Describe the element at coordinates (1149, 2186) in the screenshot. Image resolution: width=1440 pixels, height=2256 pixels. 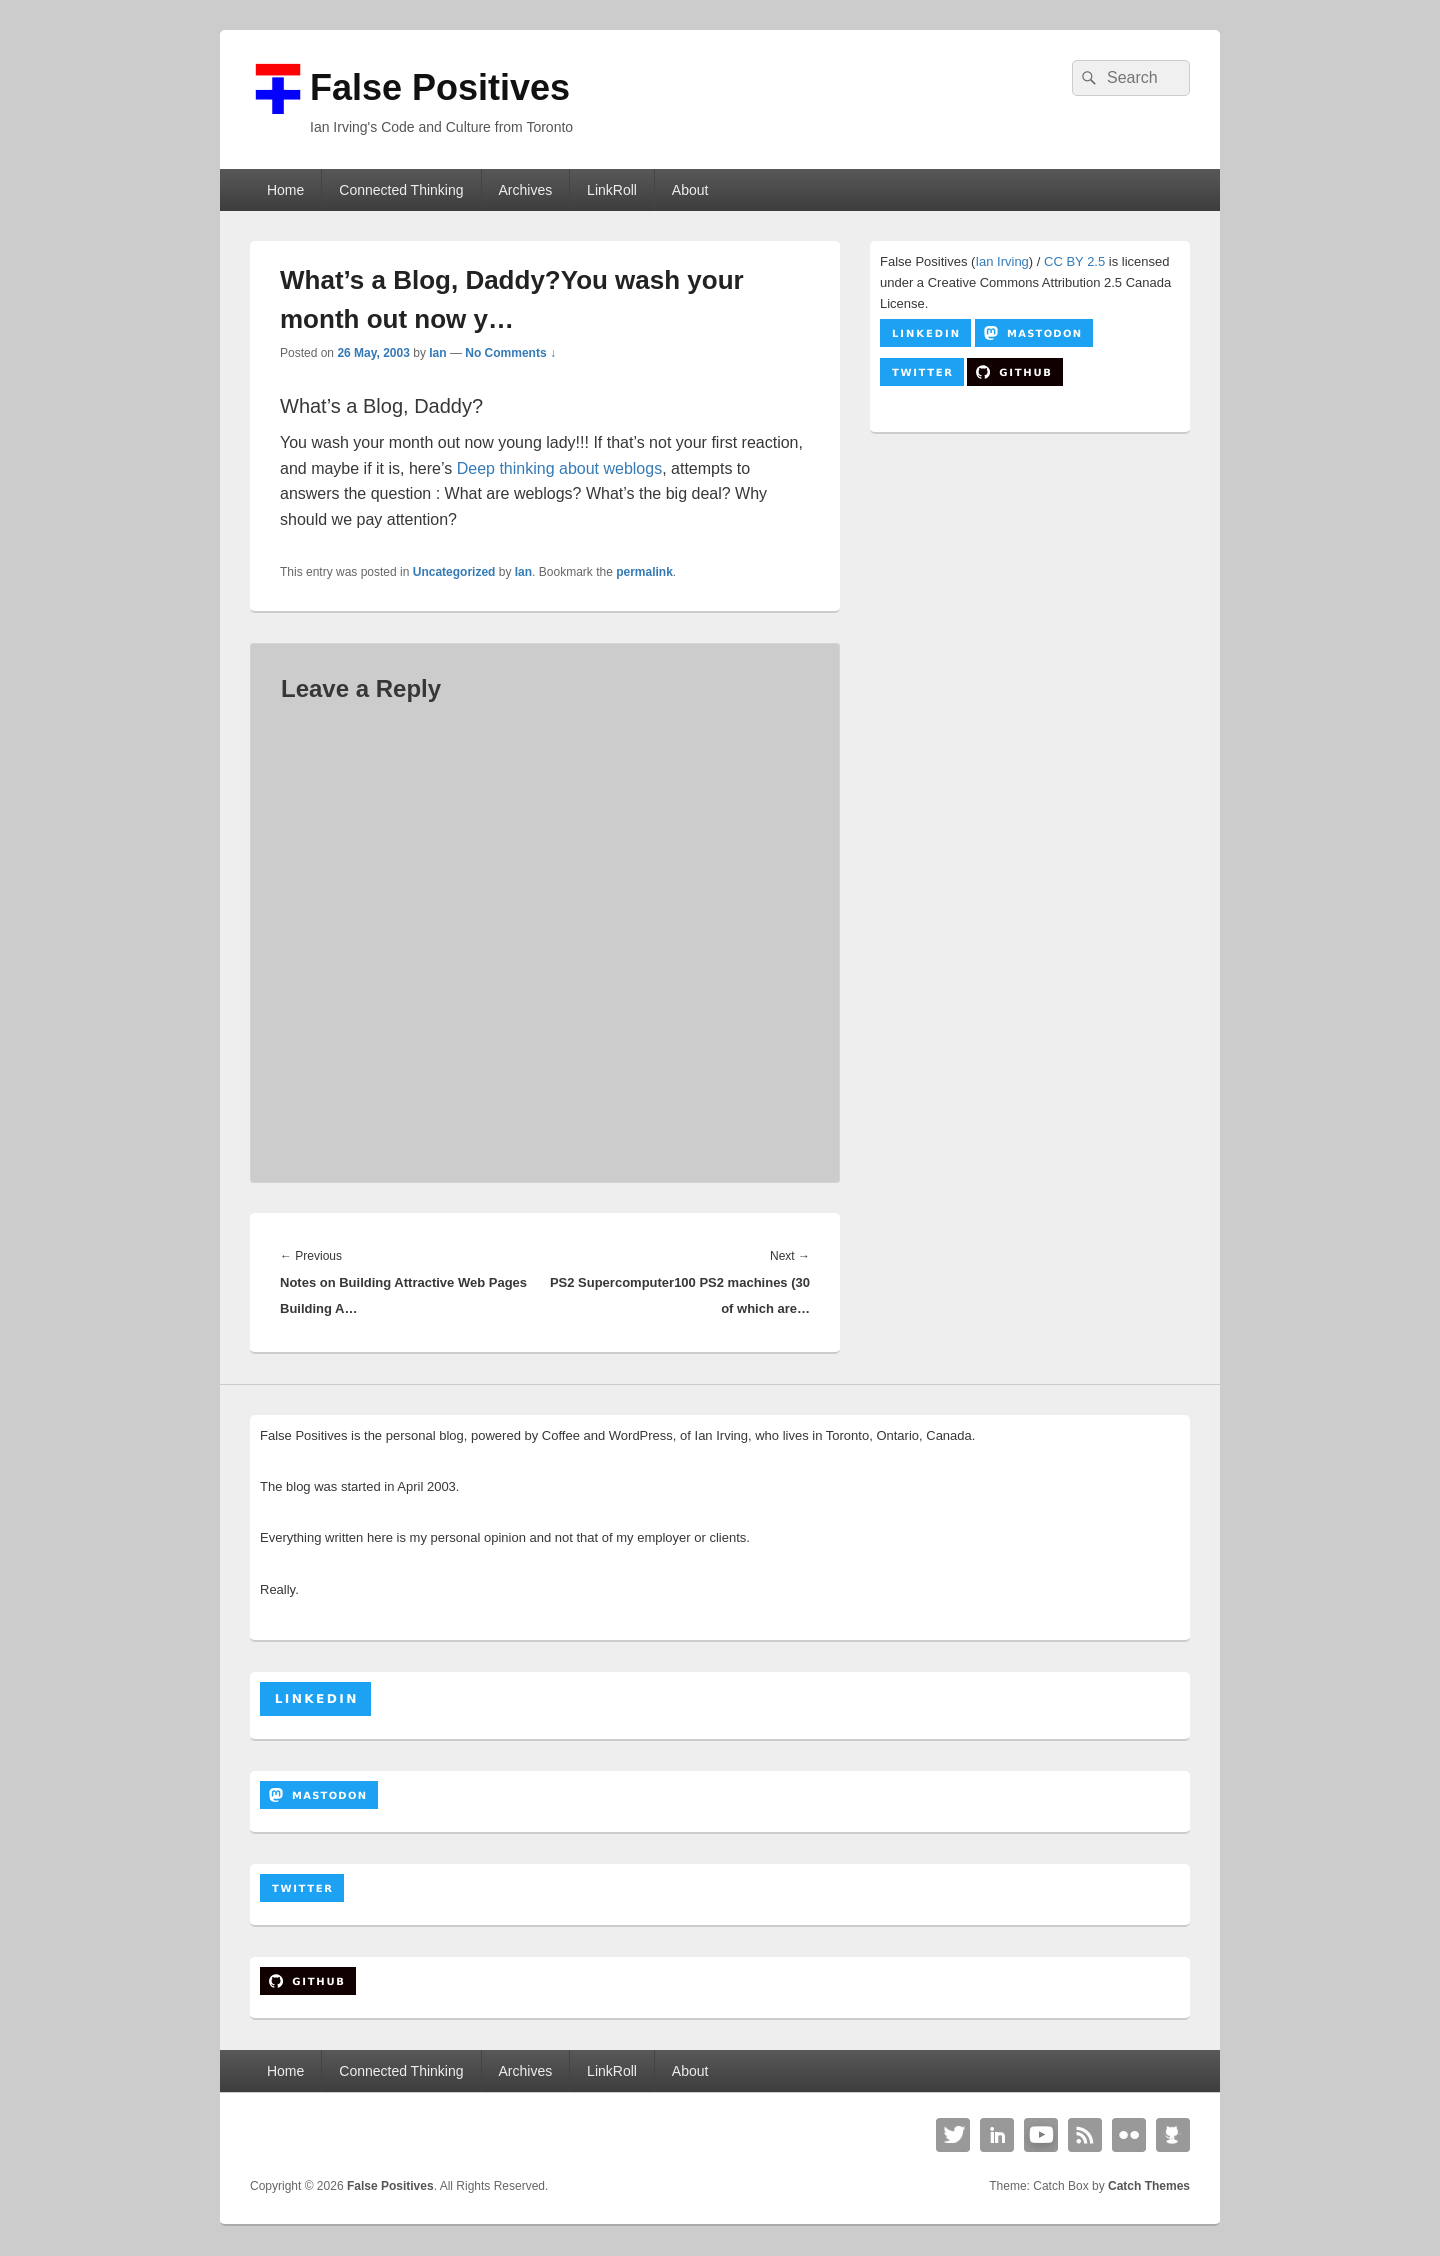
I see `Catch Themes` at that location.